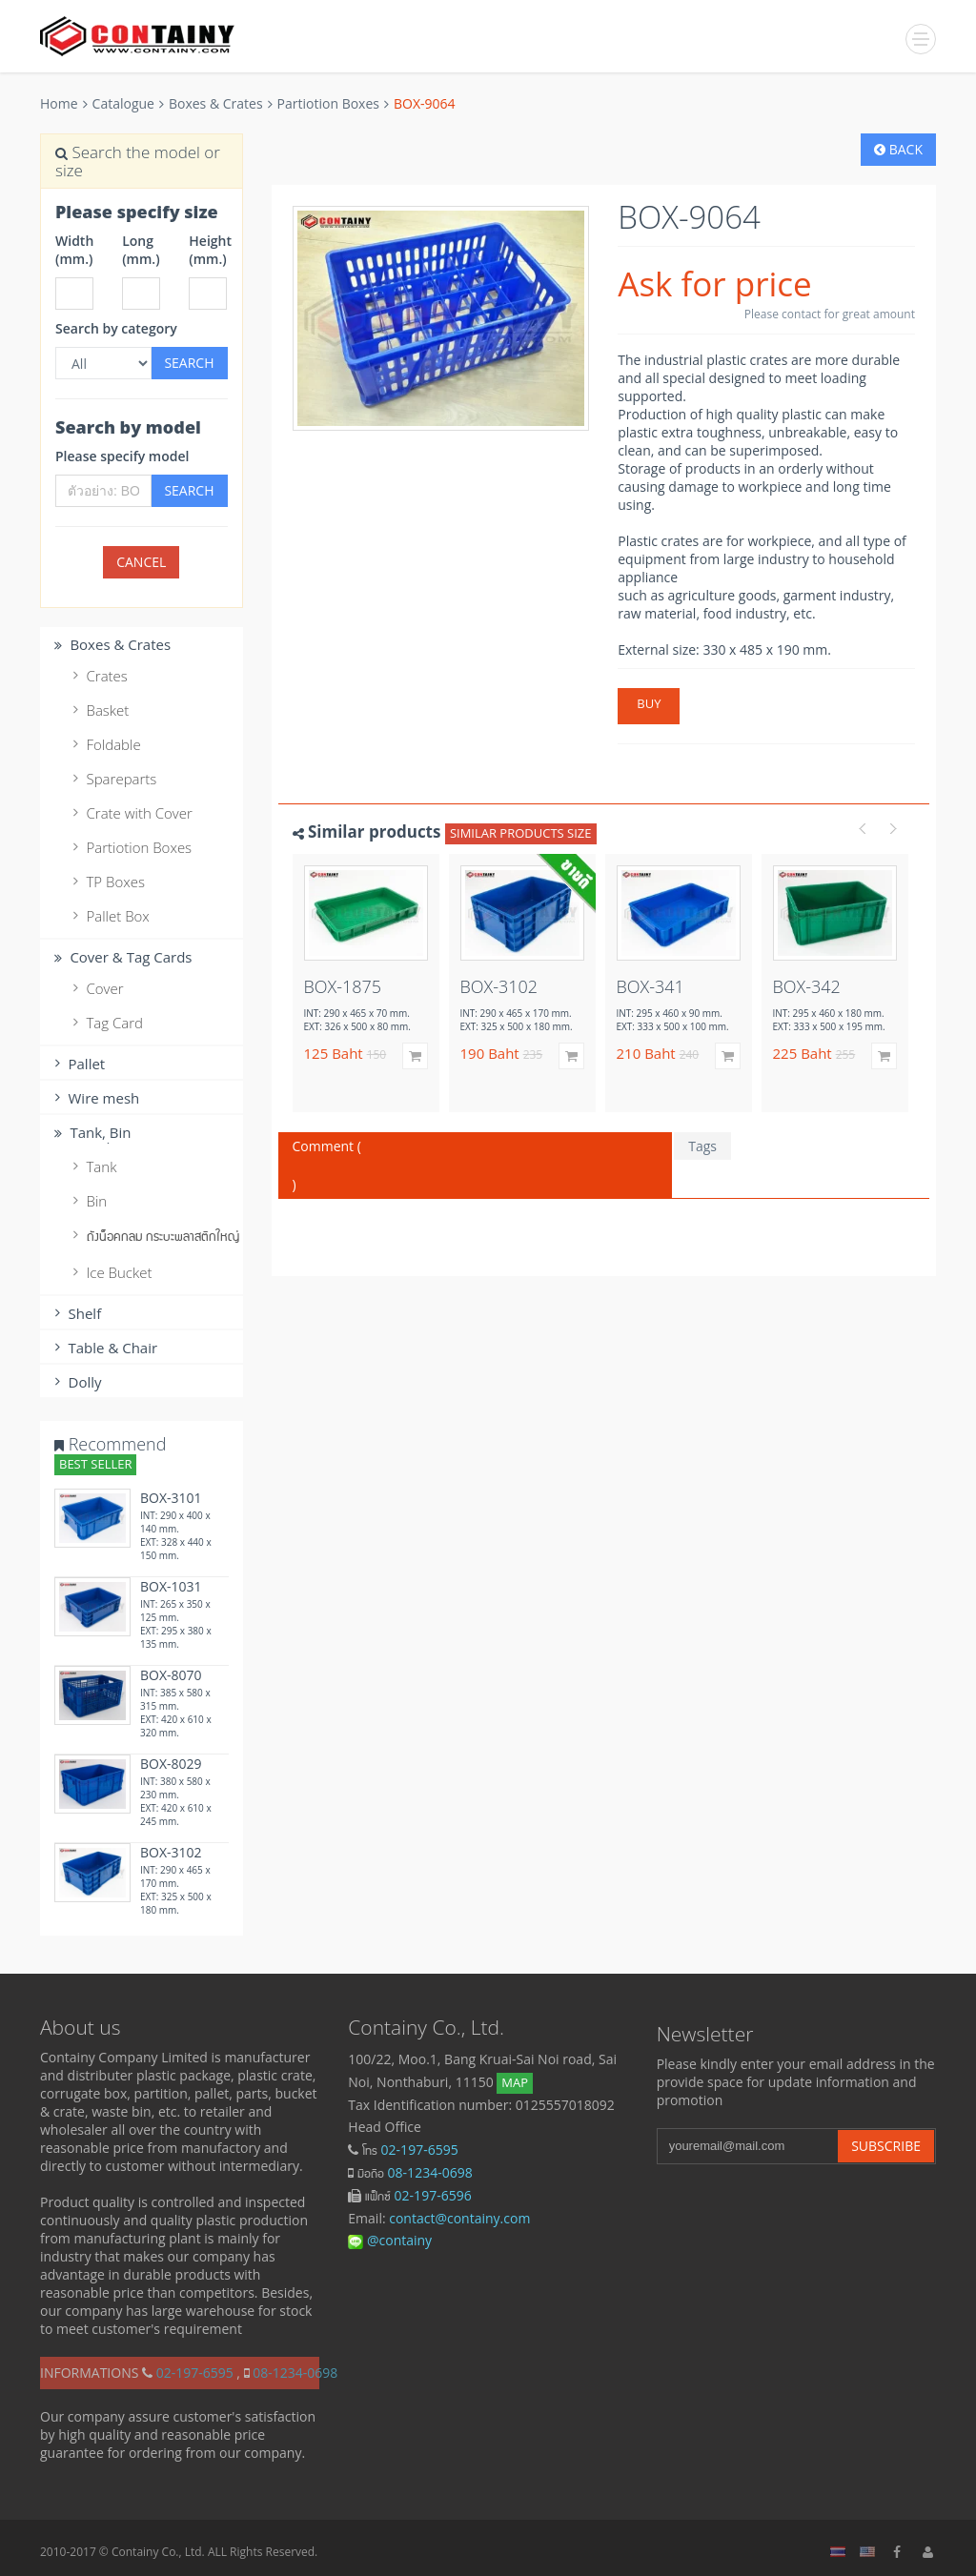  Describe the element at coordinates (87, 1200) in the screenshot. I see `Bin` at that location.